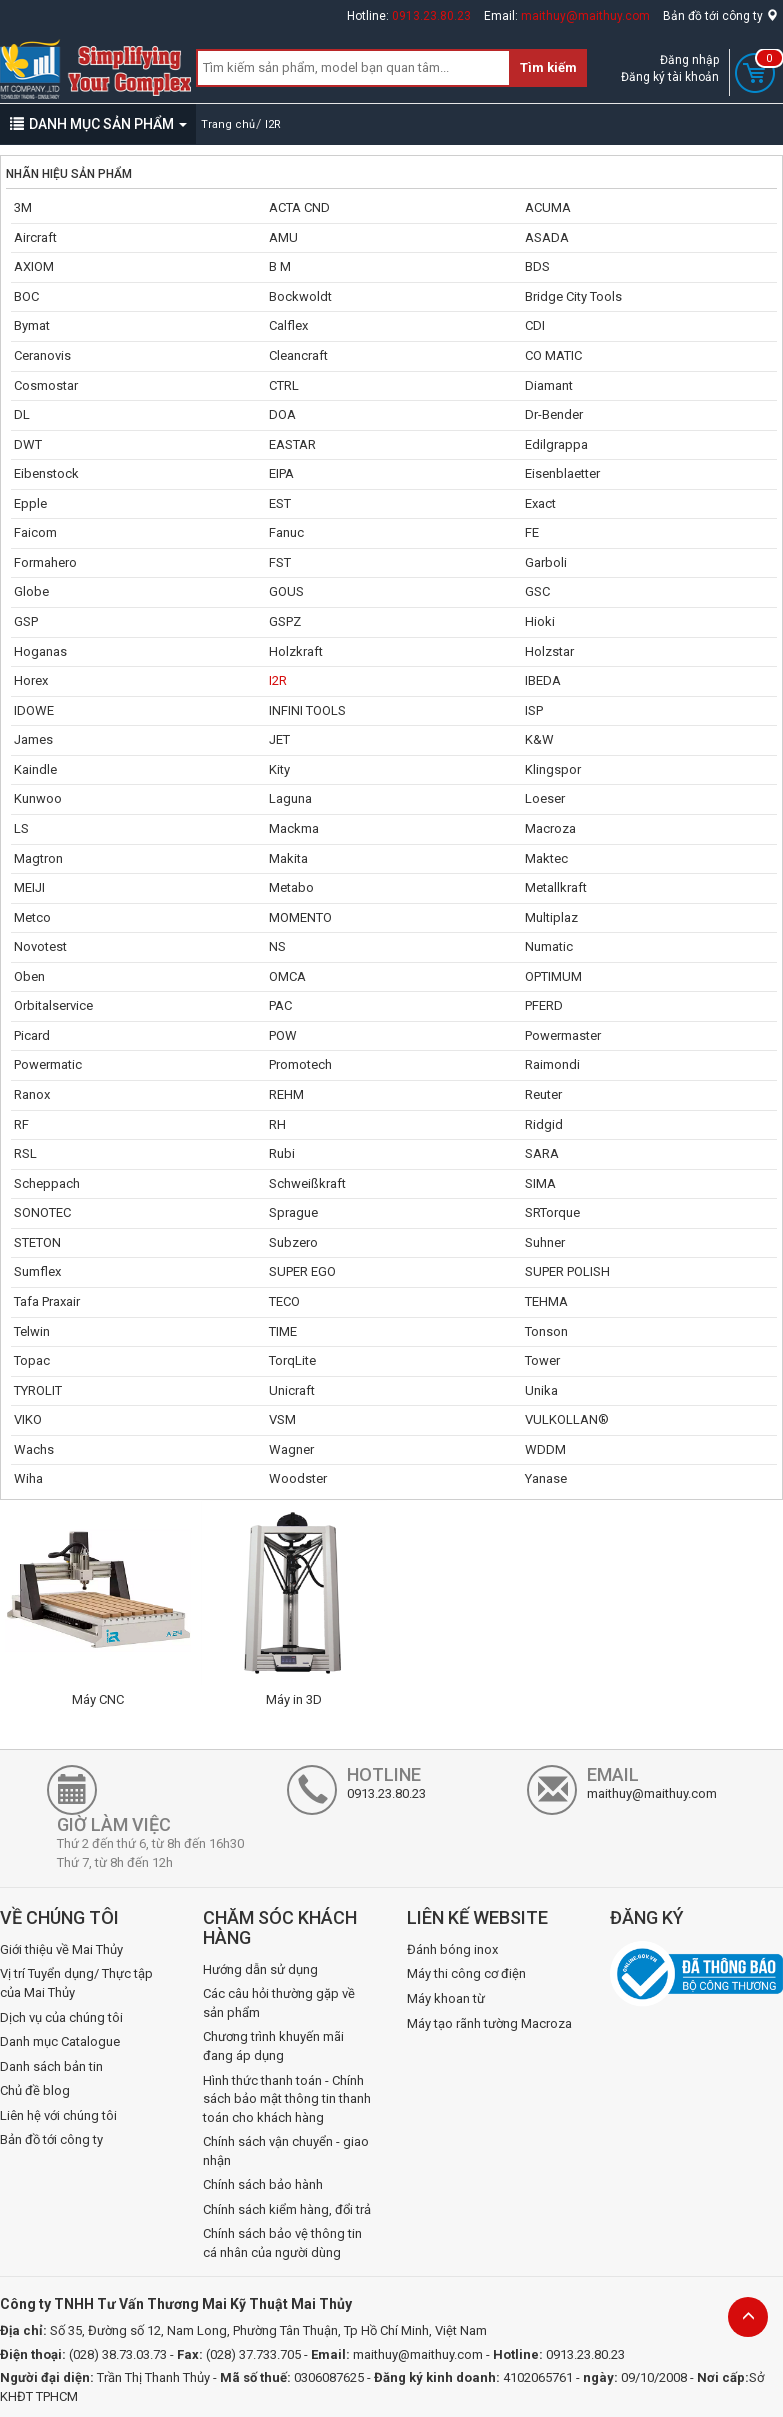  Describe the element at coordinates (532, 532) in the screenshot. I see `FE` at that location.